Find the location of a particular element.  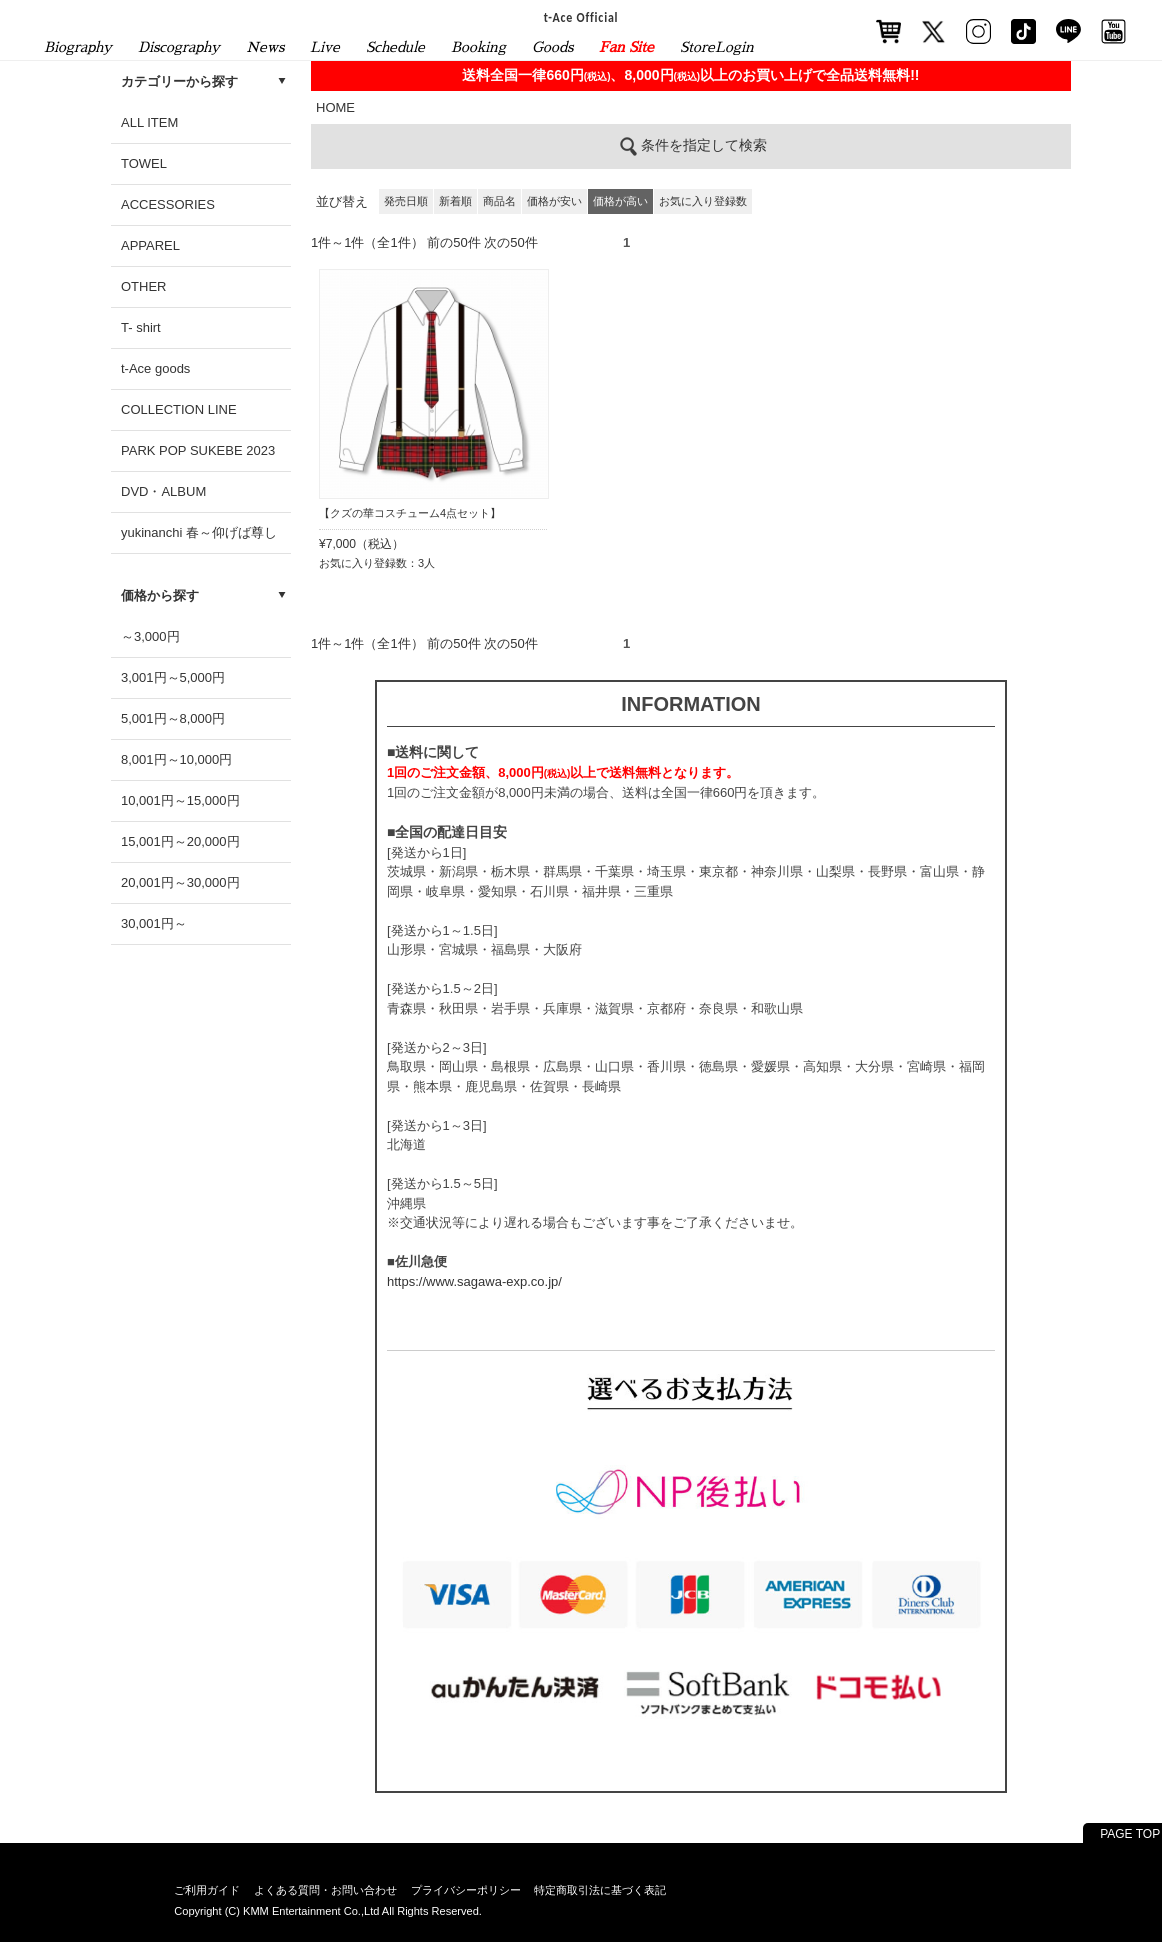

t-Ace goods is located at coordinates (155, 368).